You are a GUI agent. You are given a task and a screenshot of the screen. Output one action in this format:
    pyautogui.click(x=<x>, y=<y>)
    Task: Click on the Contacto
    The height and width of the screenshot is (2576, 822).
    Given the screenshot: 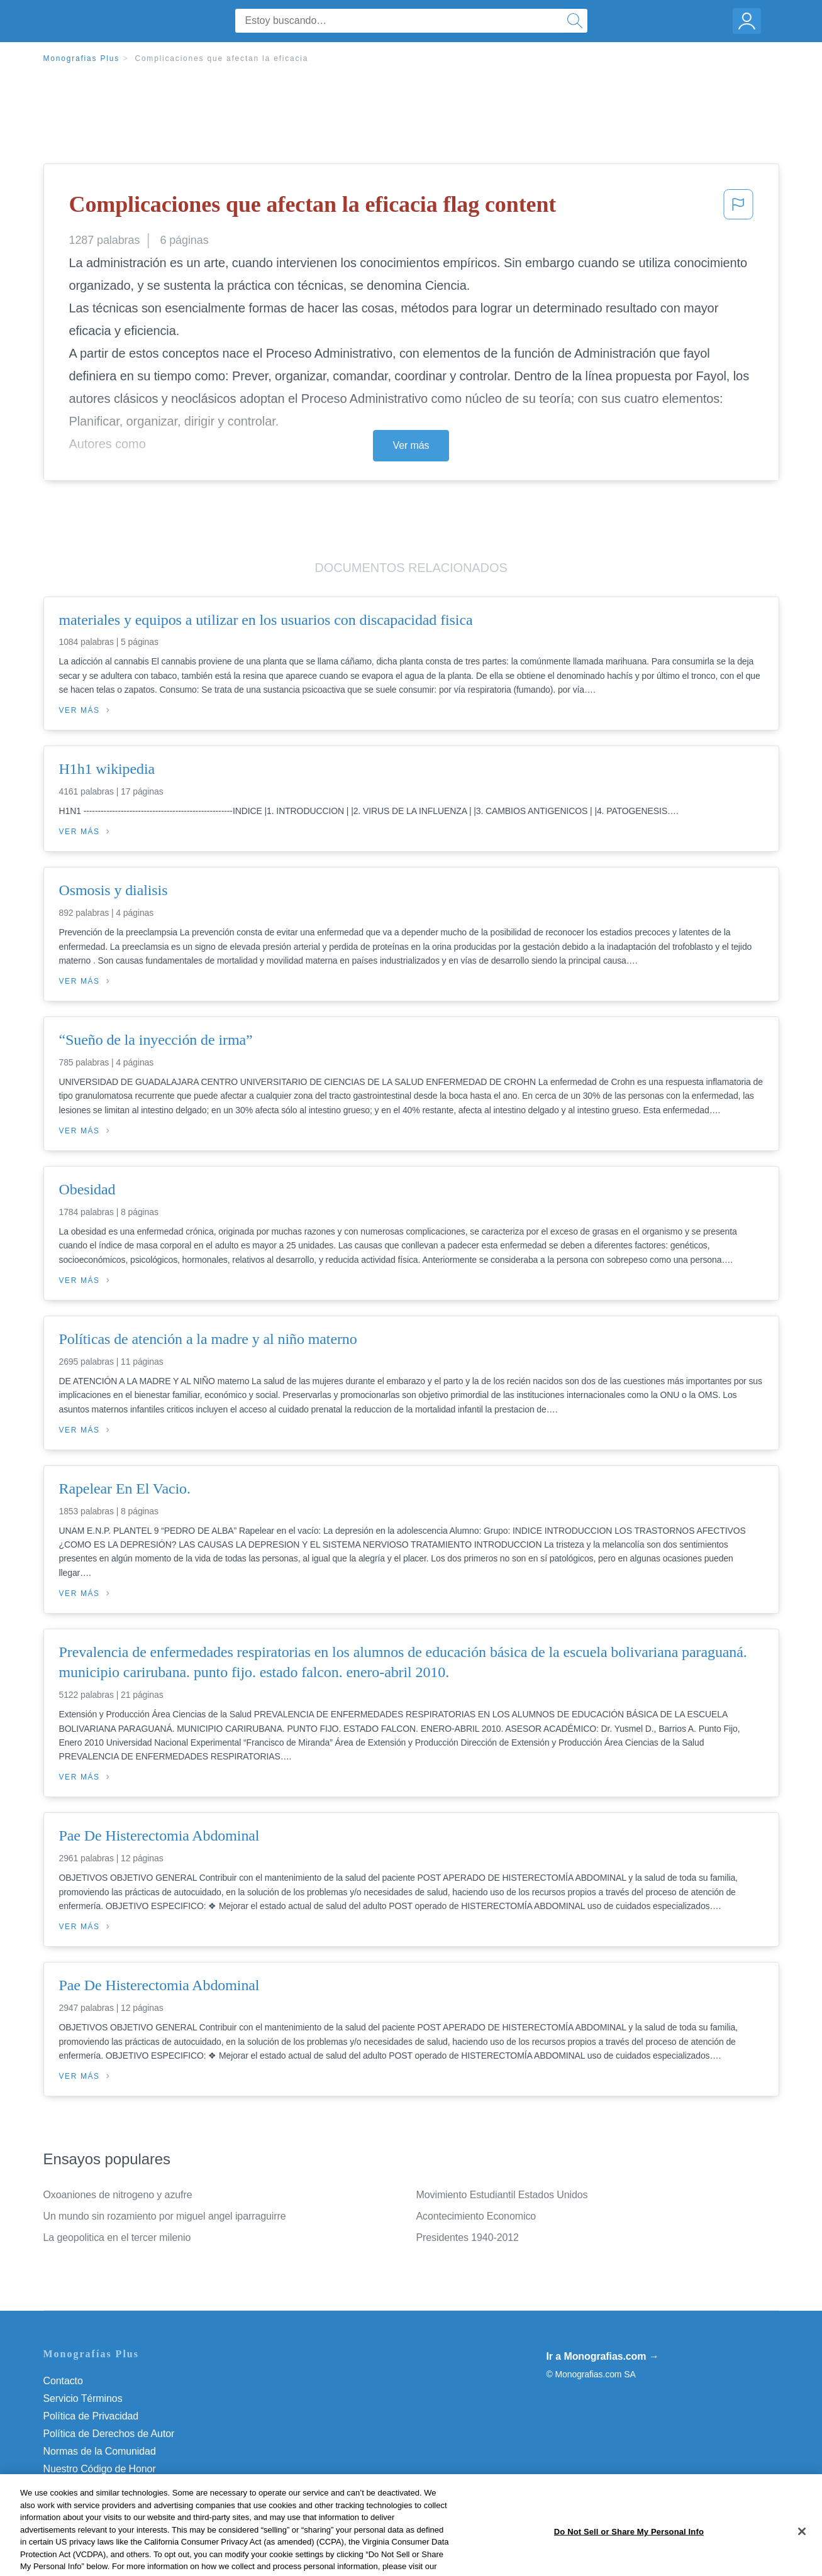 What is the action you would take?
    pyautogui.click(x=63, y=2380)
    